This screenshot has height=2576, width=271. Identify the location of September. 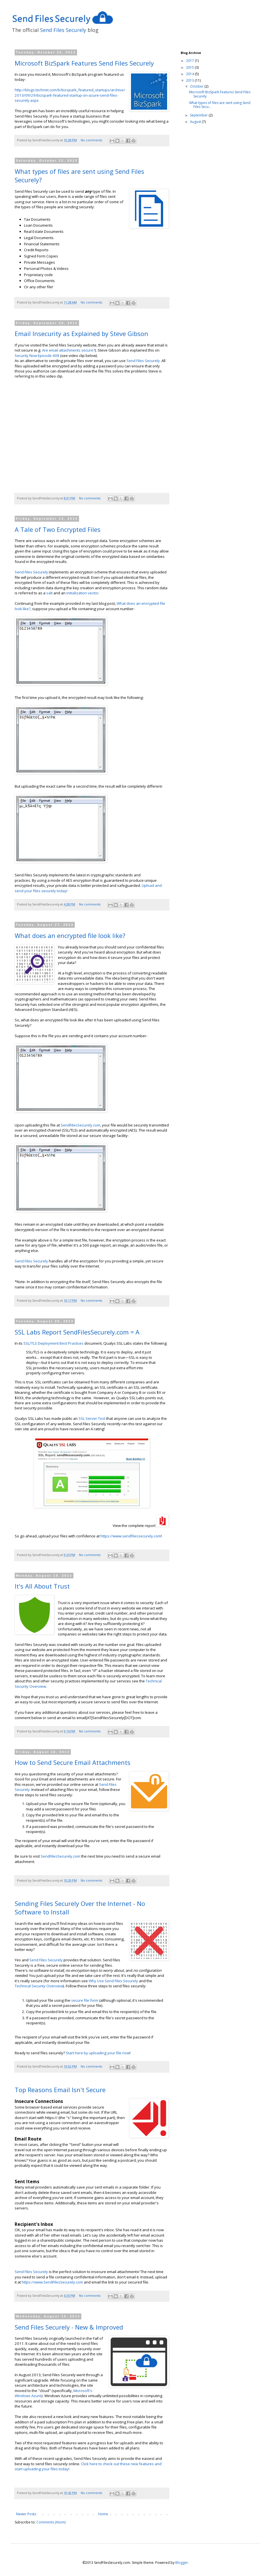
(199, 115).